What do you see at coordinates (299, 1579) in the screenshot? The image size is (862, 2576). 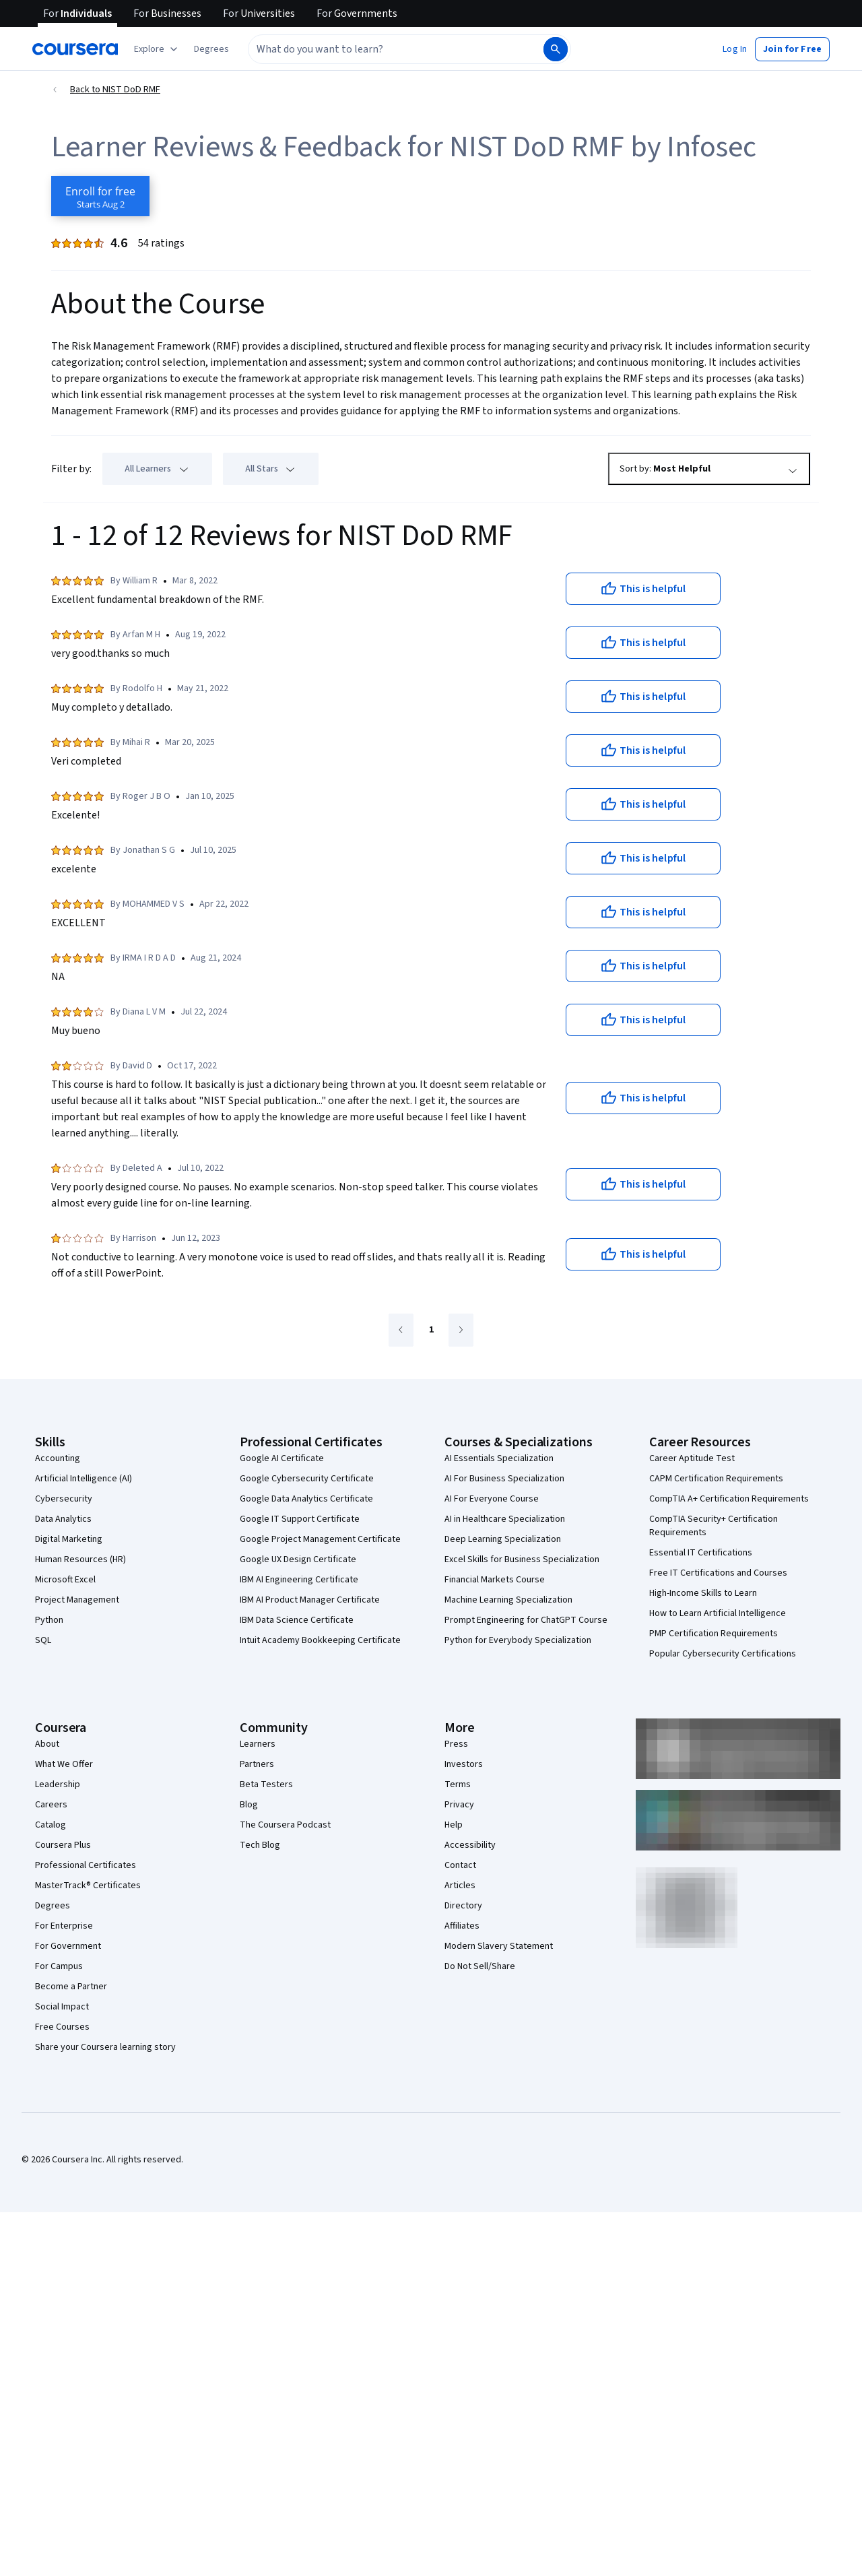 I see `IBM AI Engineering Certificate` at bounding box center [299, 1579].